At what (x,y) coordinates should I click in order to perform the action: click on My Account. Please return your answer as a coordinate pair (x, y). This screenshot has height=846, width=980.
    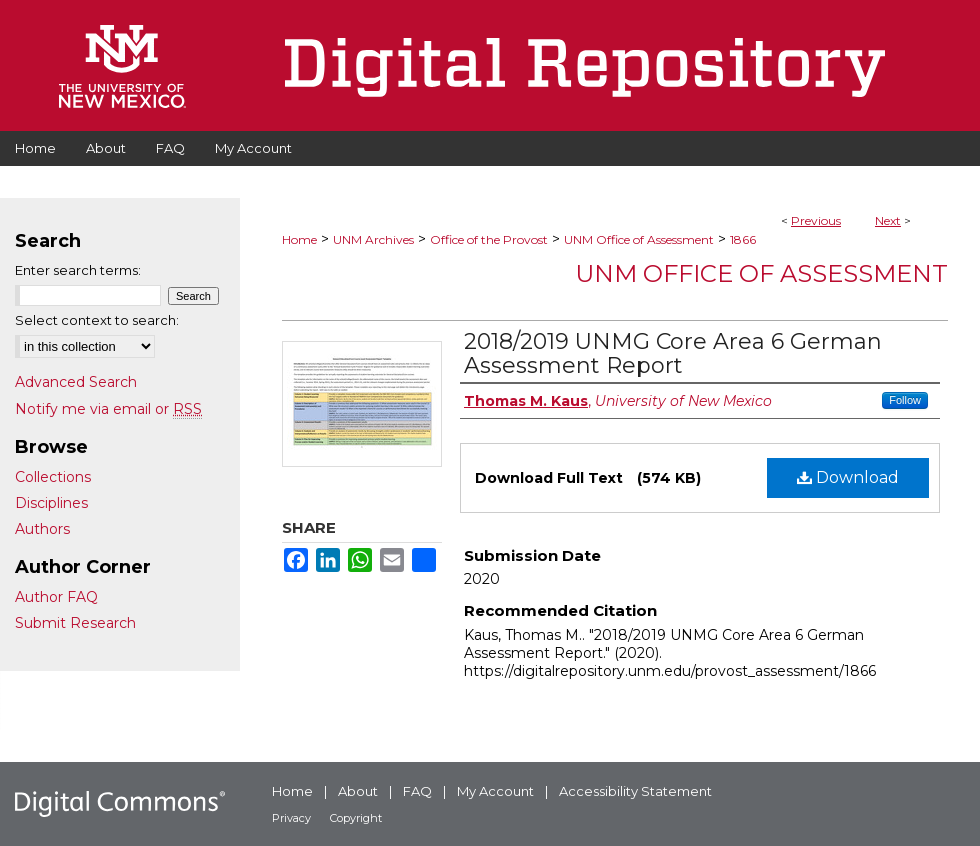
    Looking at the image, I should click on (495, 791).